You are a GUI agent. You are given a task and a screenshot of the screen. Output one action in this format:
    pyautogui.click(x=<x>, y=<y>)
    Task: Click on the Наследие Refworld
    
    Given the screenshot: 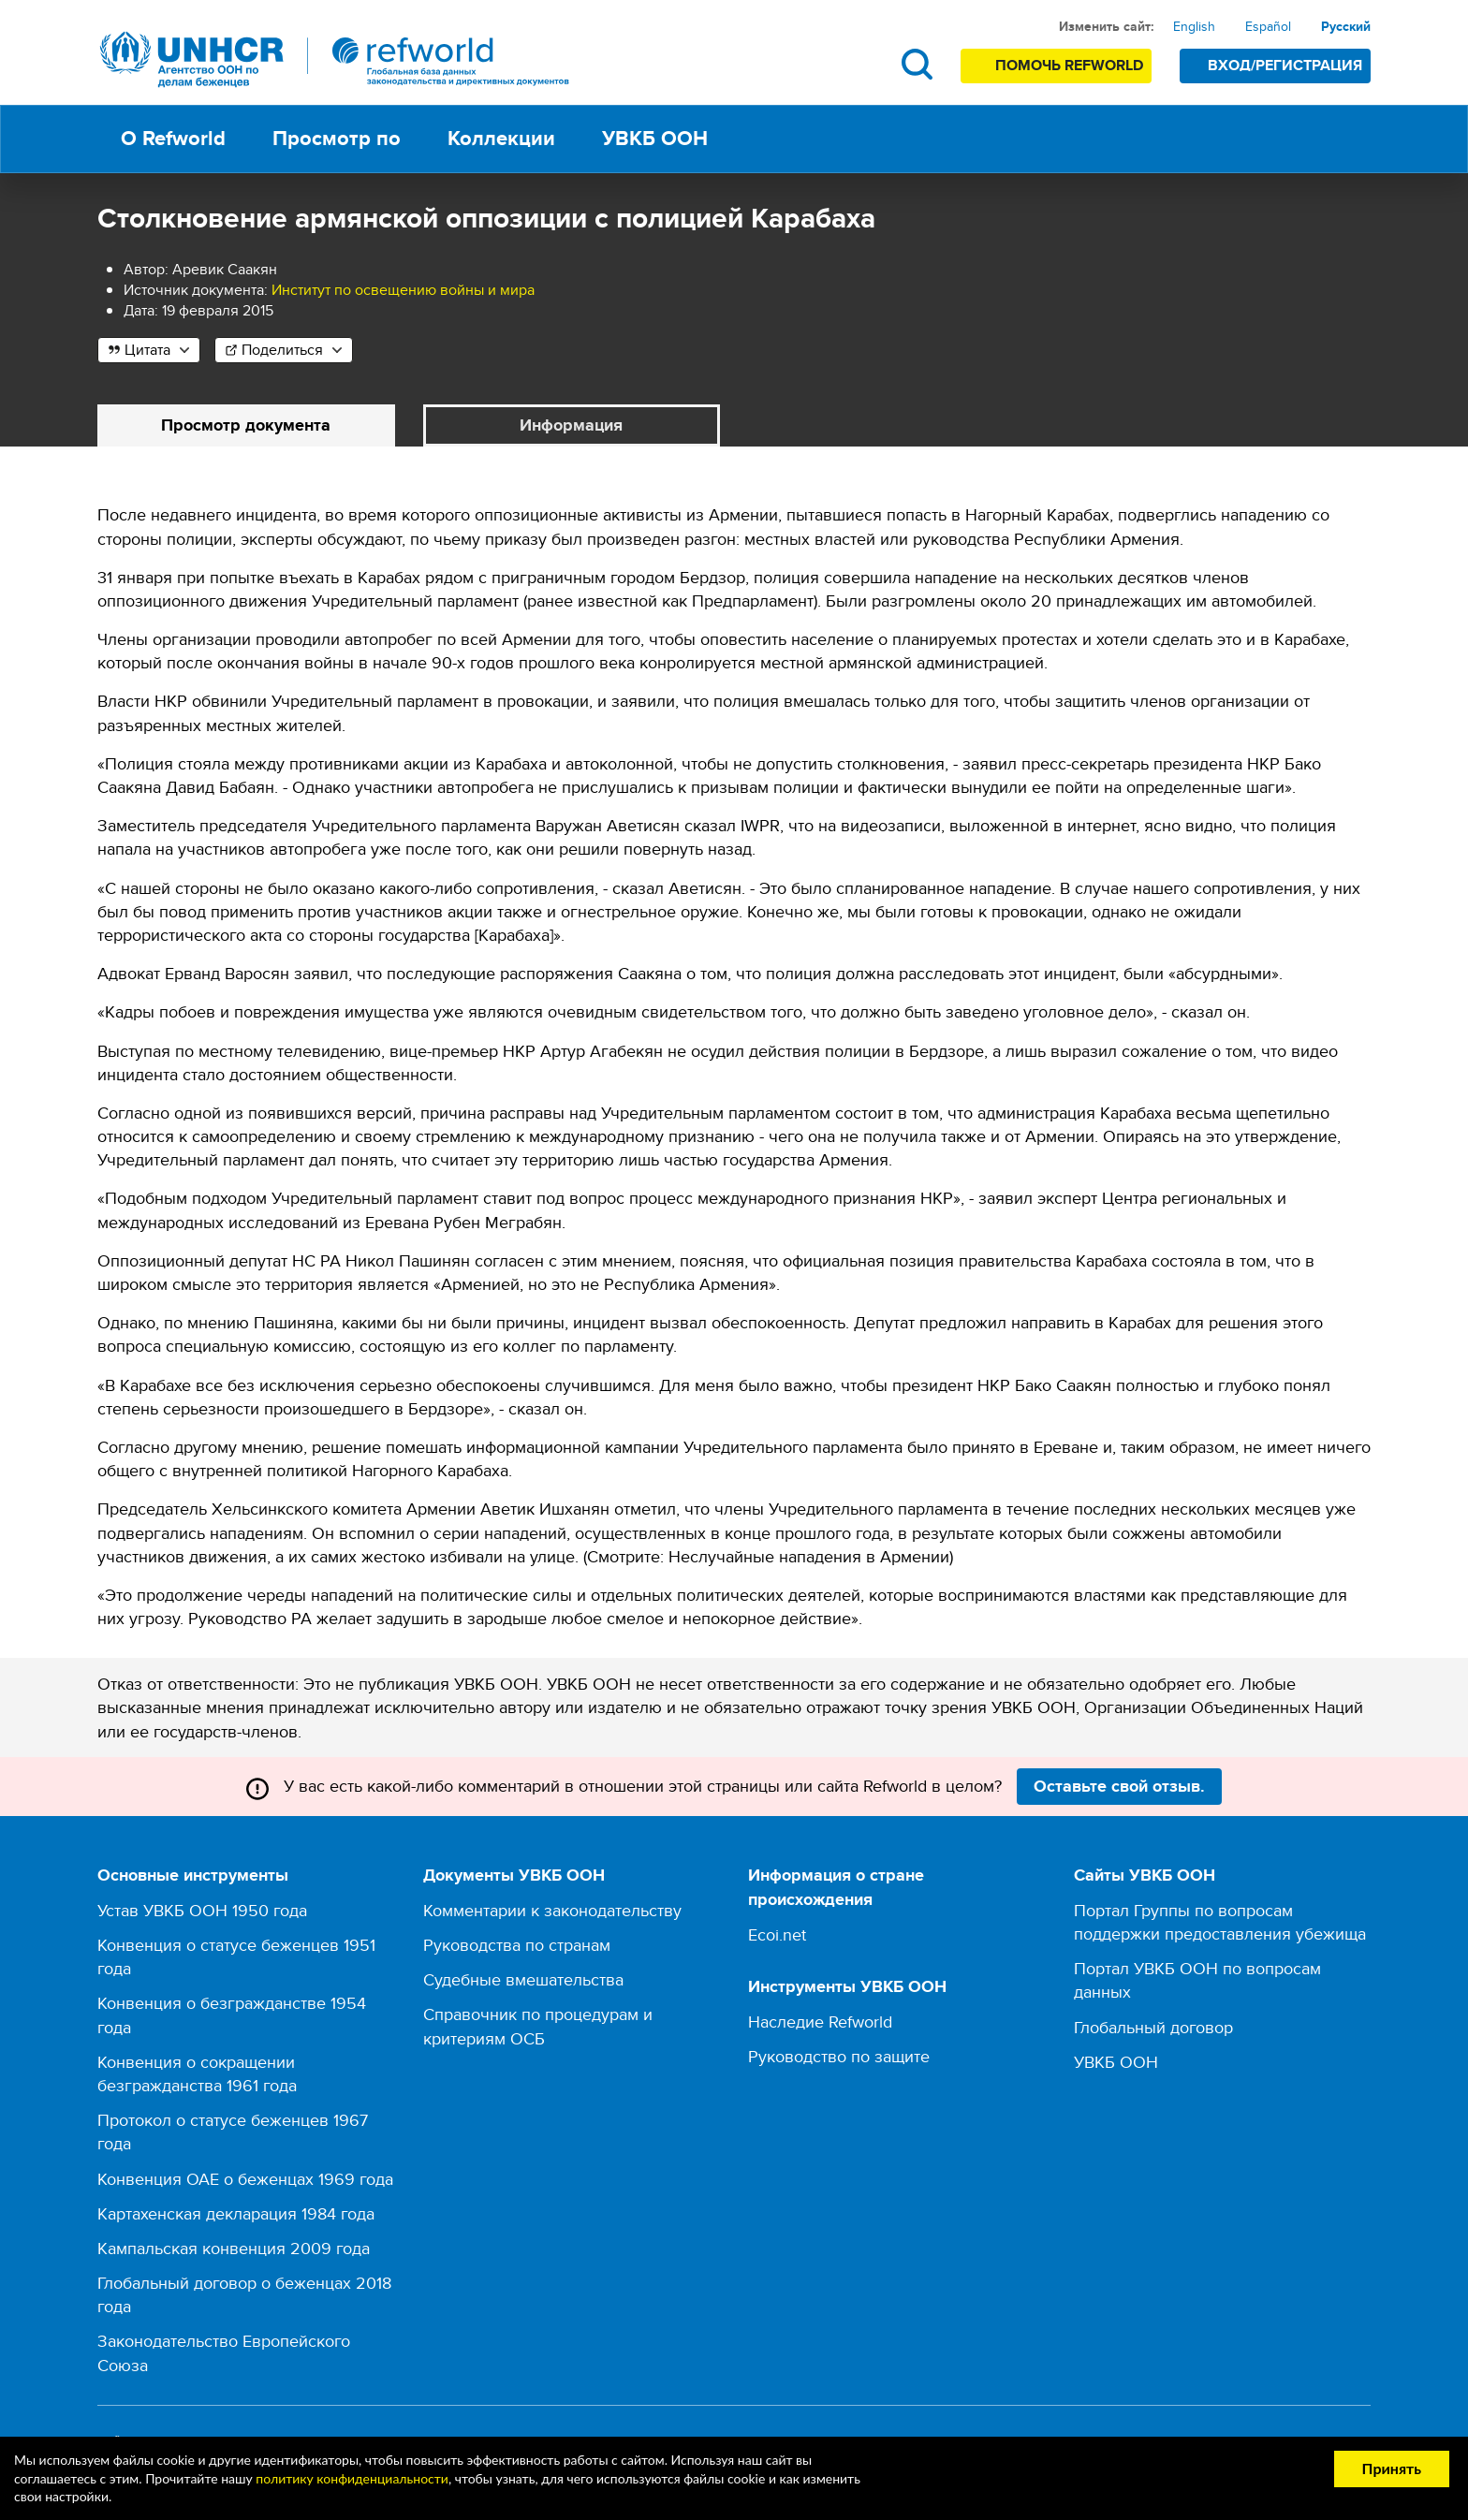 What is the action you would take?
    pyautogui.click(x=820, y=2021)
    